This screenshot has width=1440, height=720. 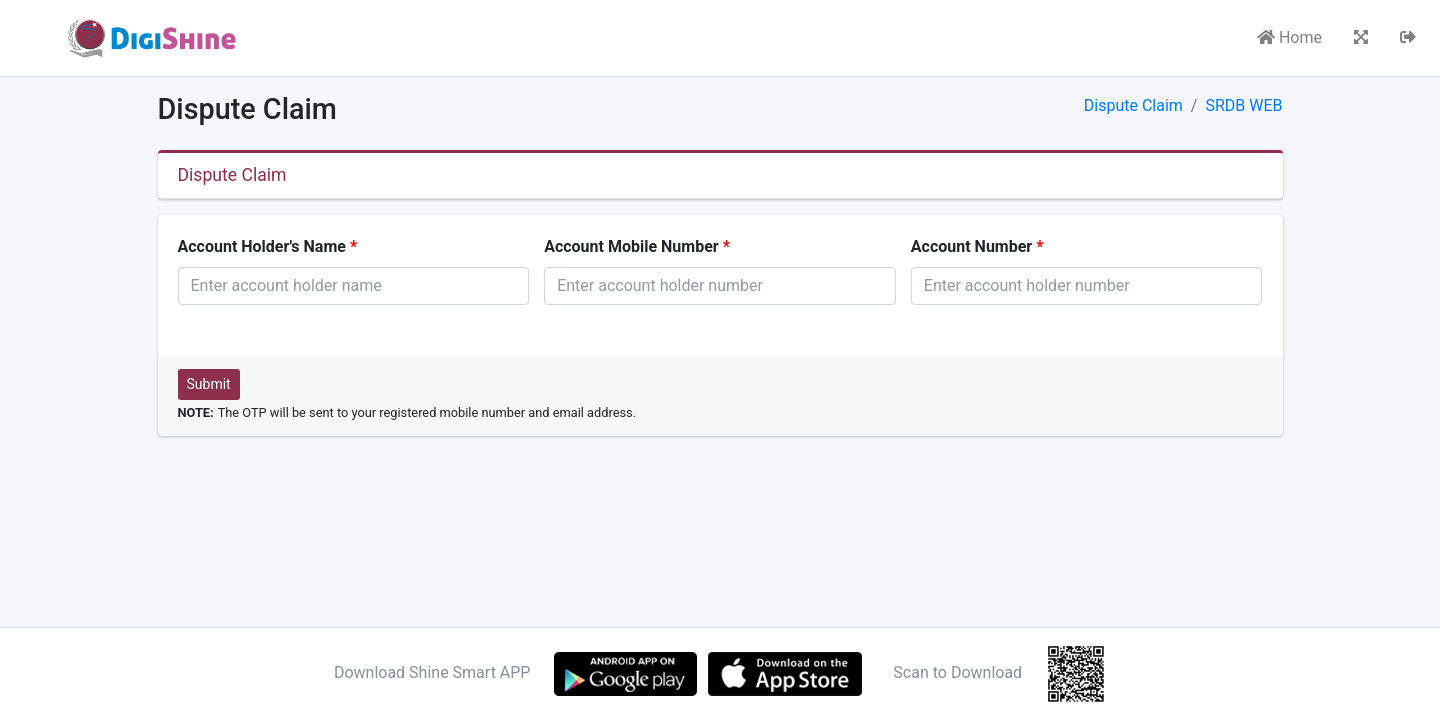 I want to click on SRDB WEB, so click(x=1243, y=105).